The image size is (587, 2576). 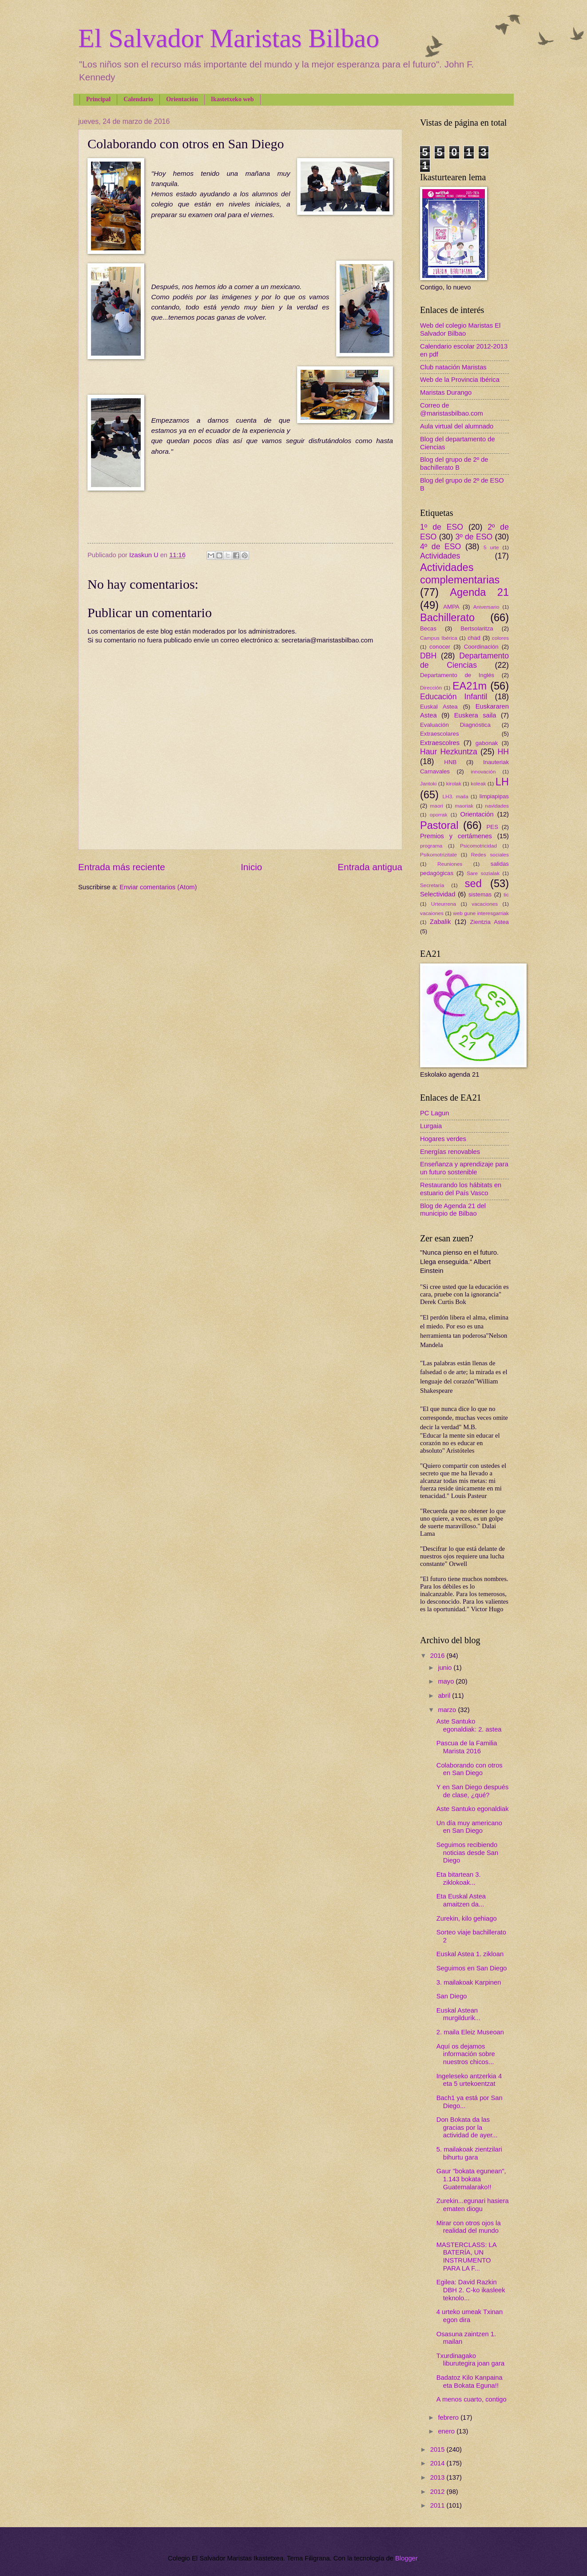 What do you see at coordinates (469, 2381) in the screenshot?
I see `Badatoz Kilo Kanpaina eta Bokata Eguna!!` at bounding box center [469, 2381].